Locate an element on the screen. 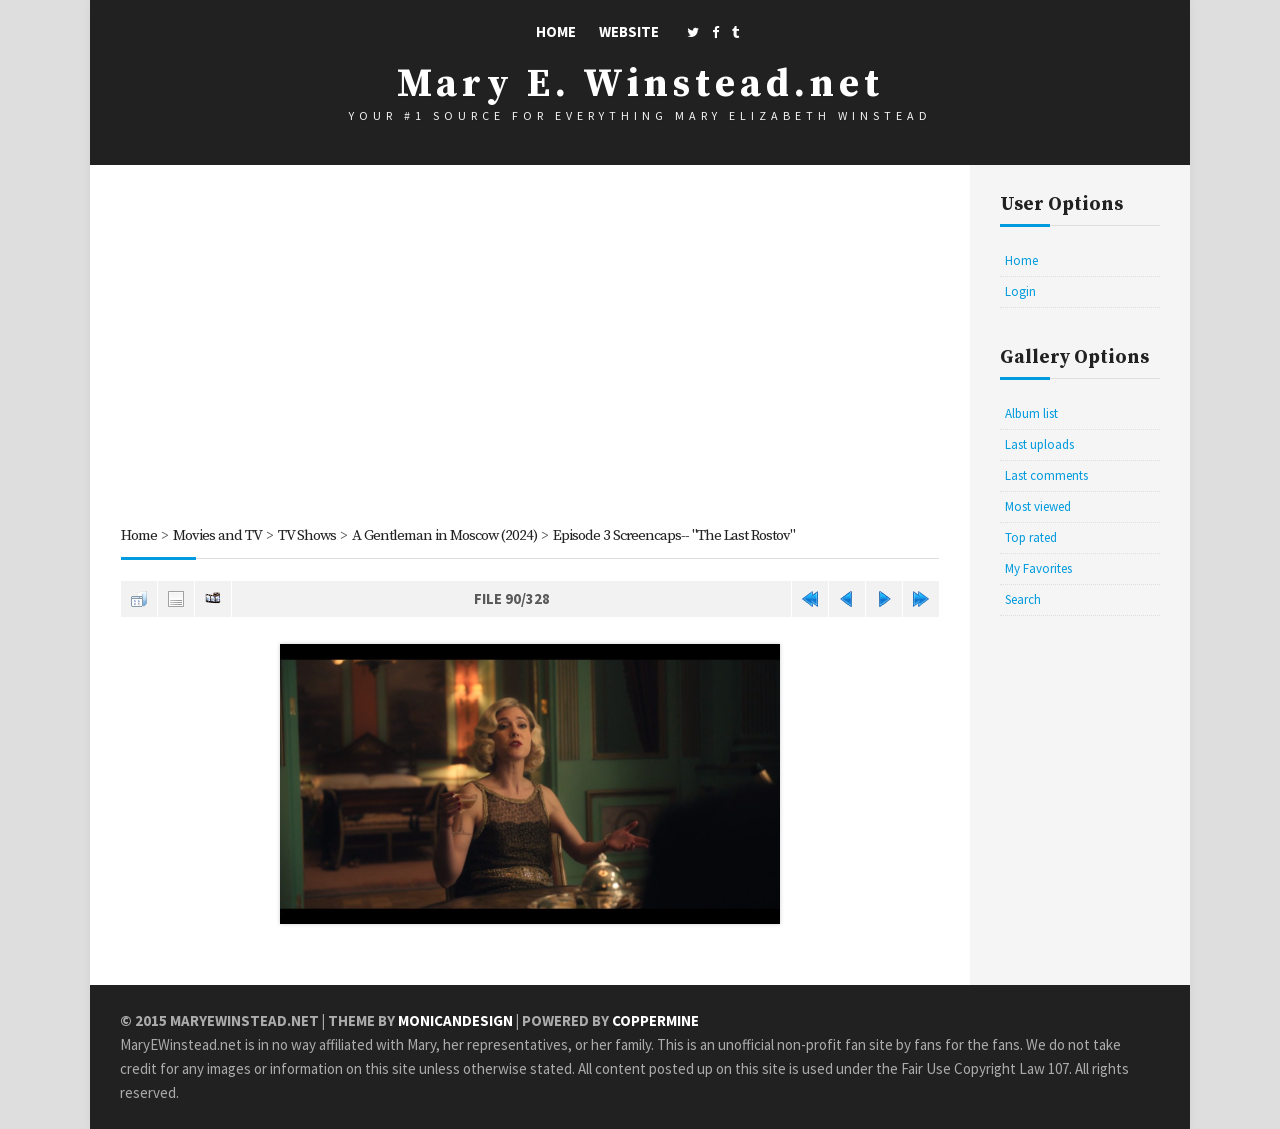  Coppermine is located at coordinates (655, 1020).